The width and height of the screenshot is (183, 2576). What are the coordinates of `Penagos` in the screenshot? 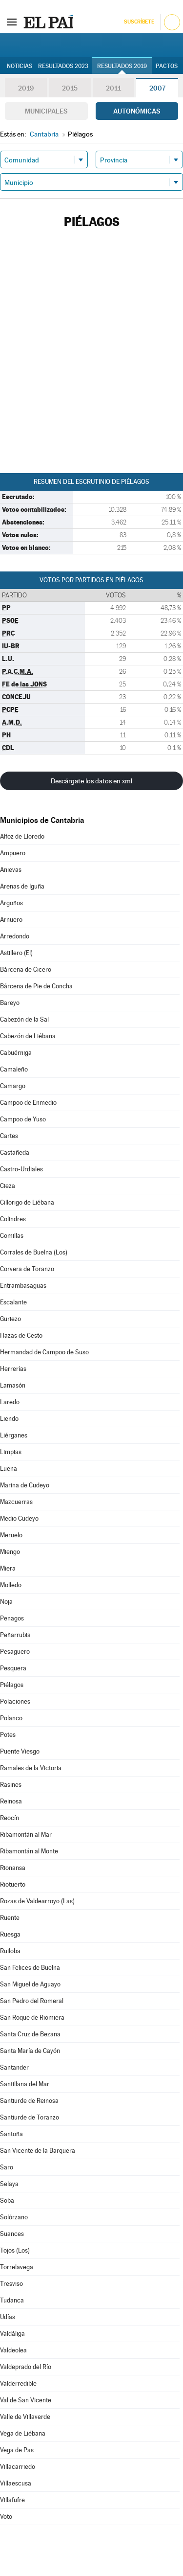 It's located at (12, 1618).